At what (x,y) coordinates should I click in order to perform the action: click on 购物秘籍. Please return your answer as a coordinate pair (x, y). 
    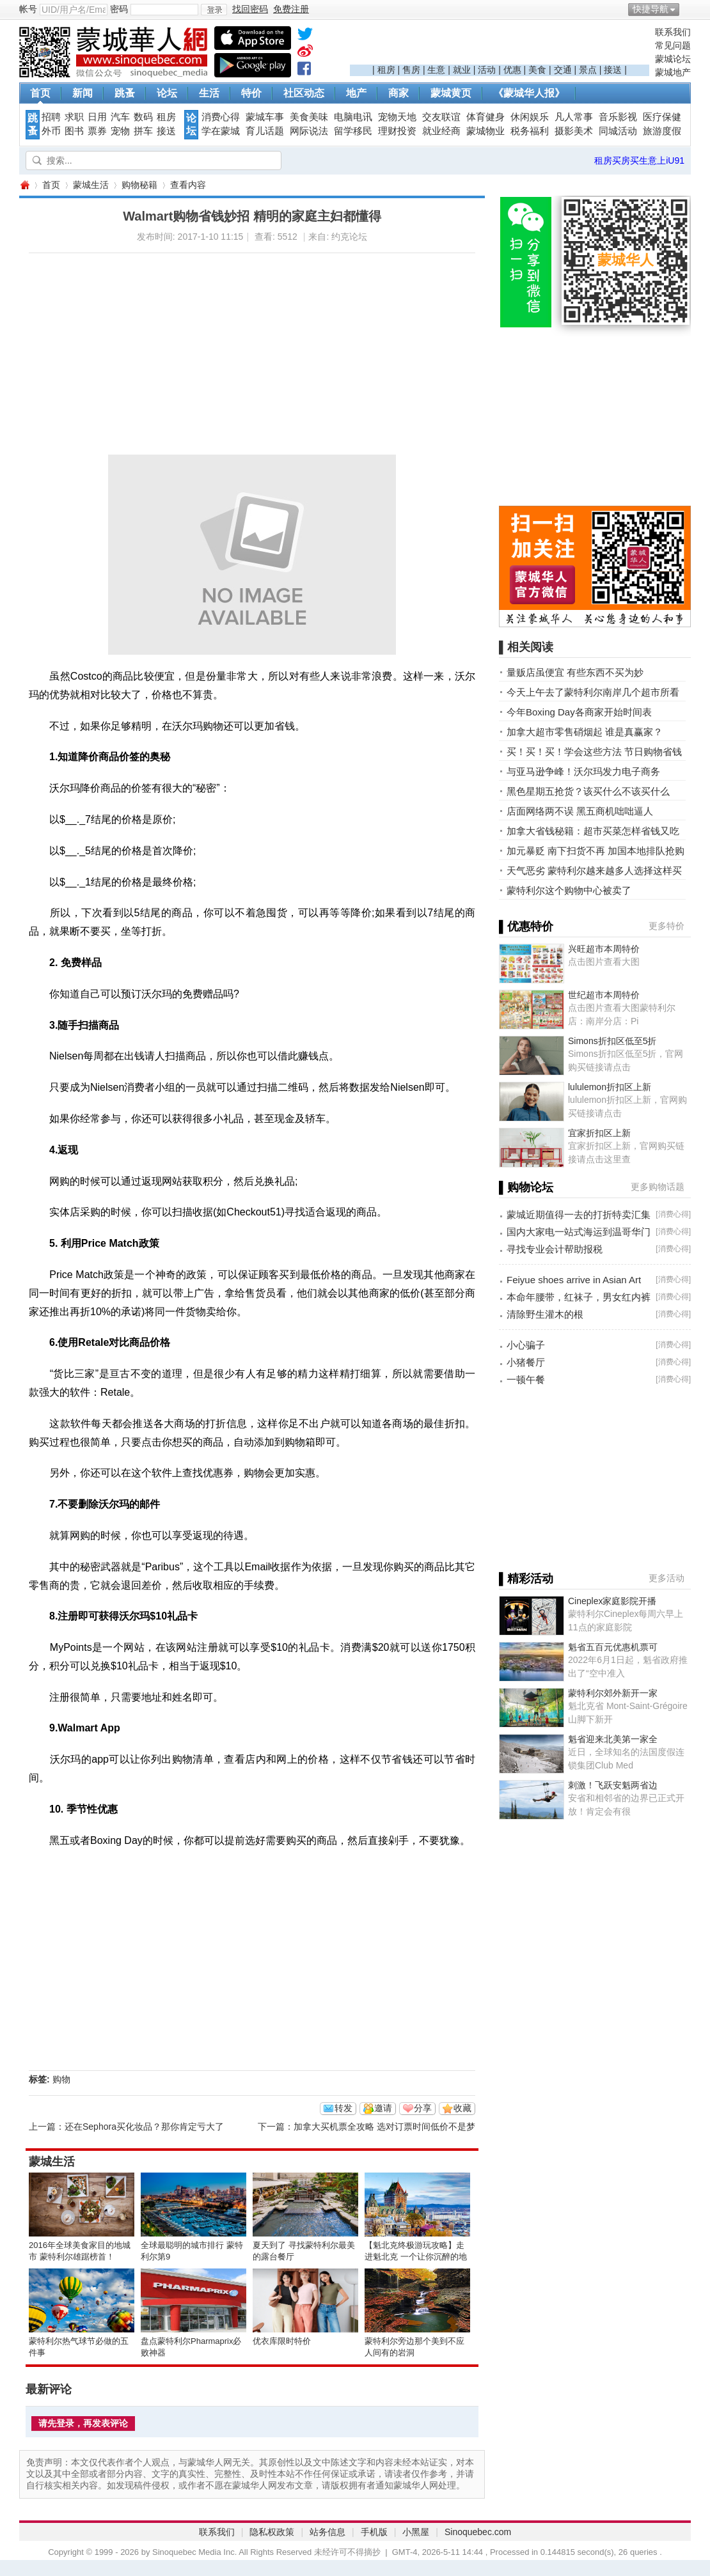
    Looking at the image, I should click on (139, 185).